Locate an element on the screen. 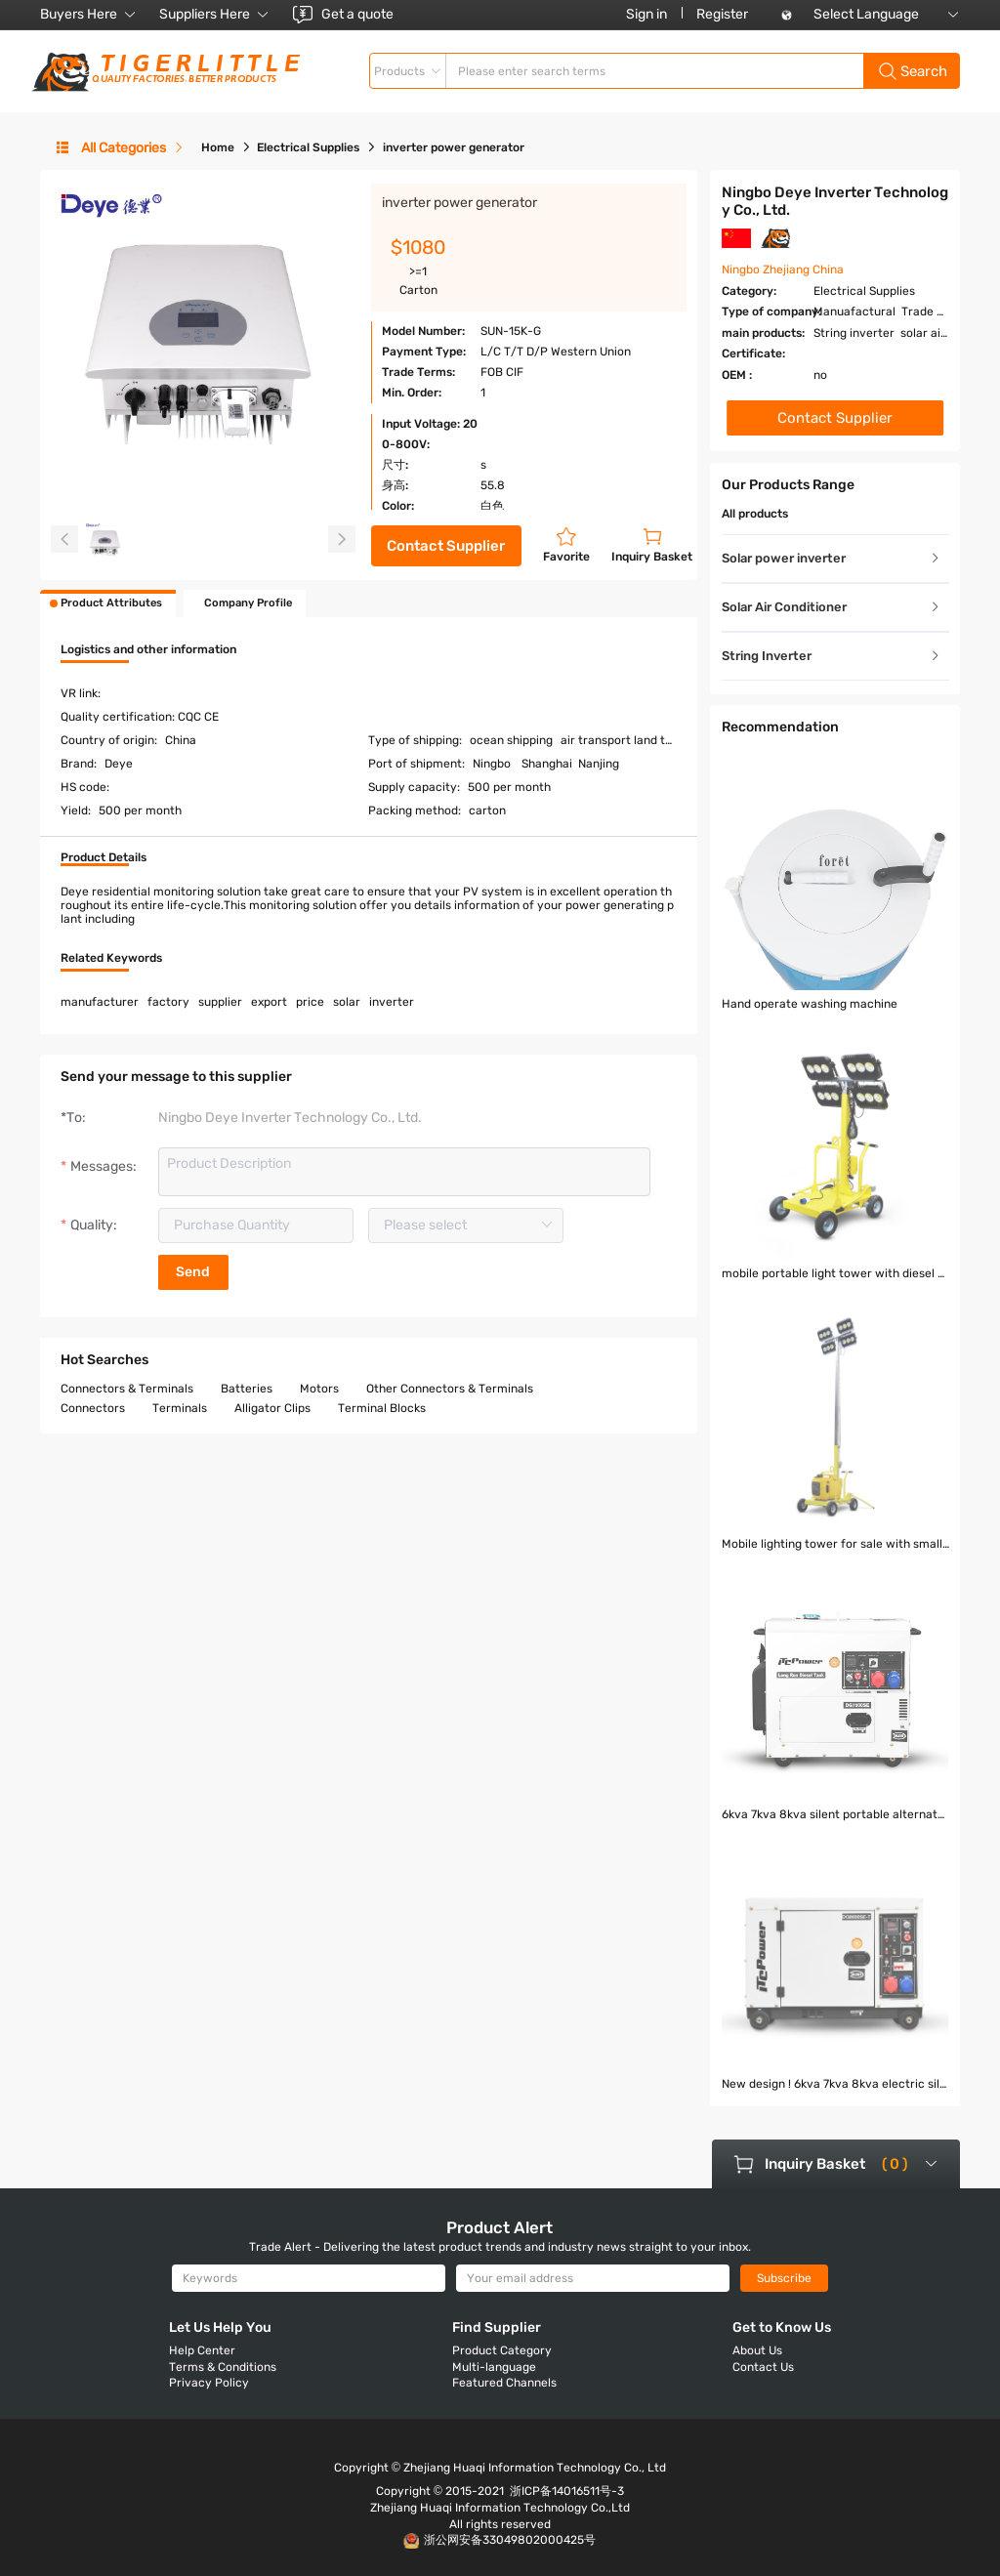 This screenshot has height=2576, width=1000. Batteries is located at coordinates (246, 1388).